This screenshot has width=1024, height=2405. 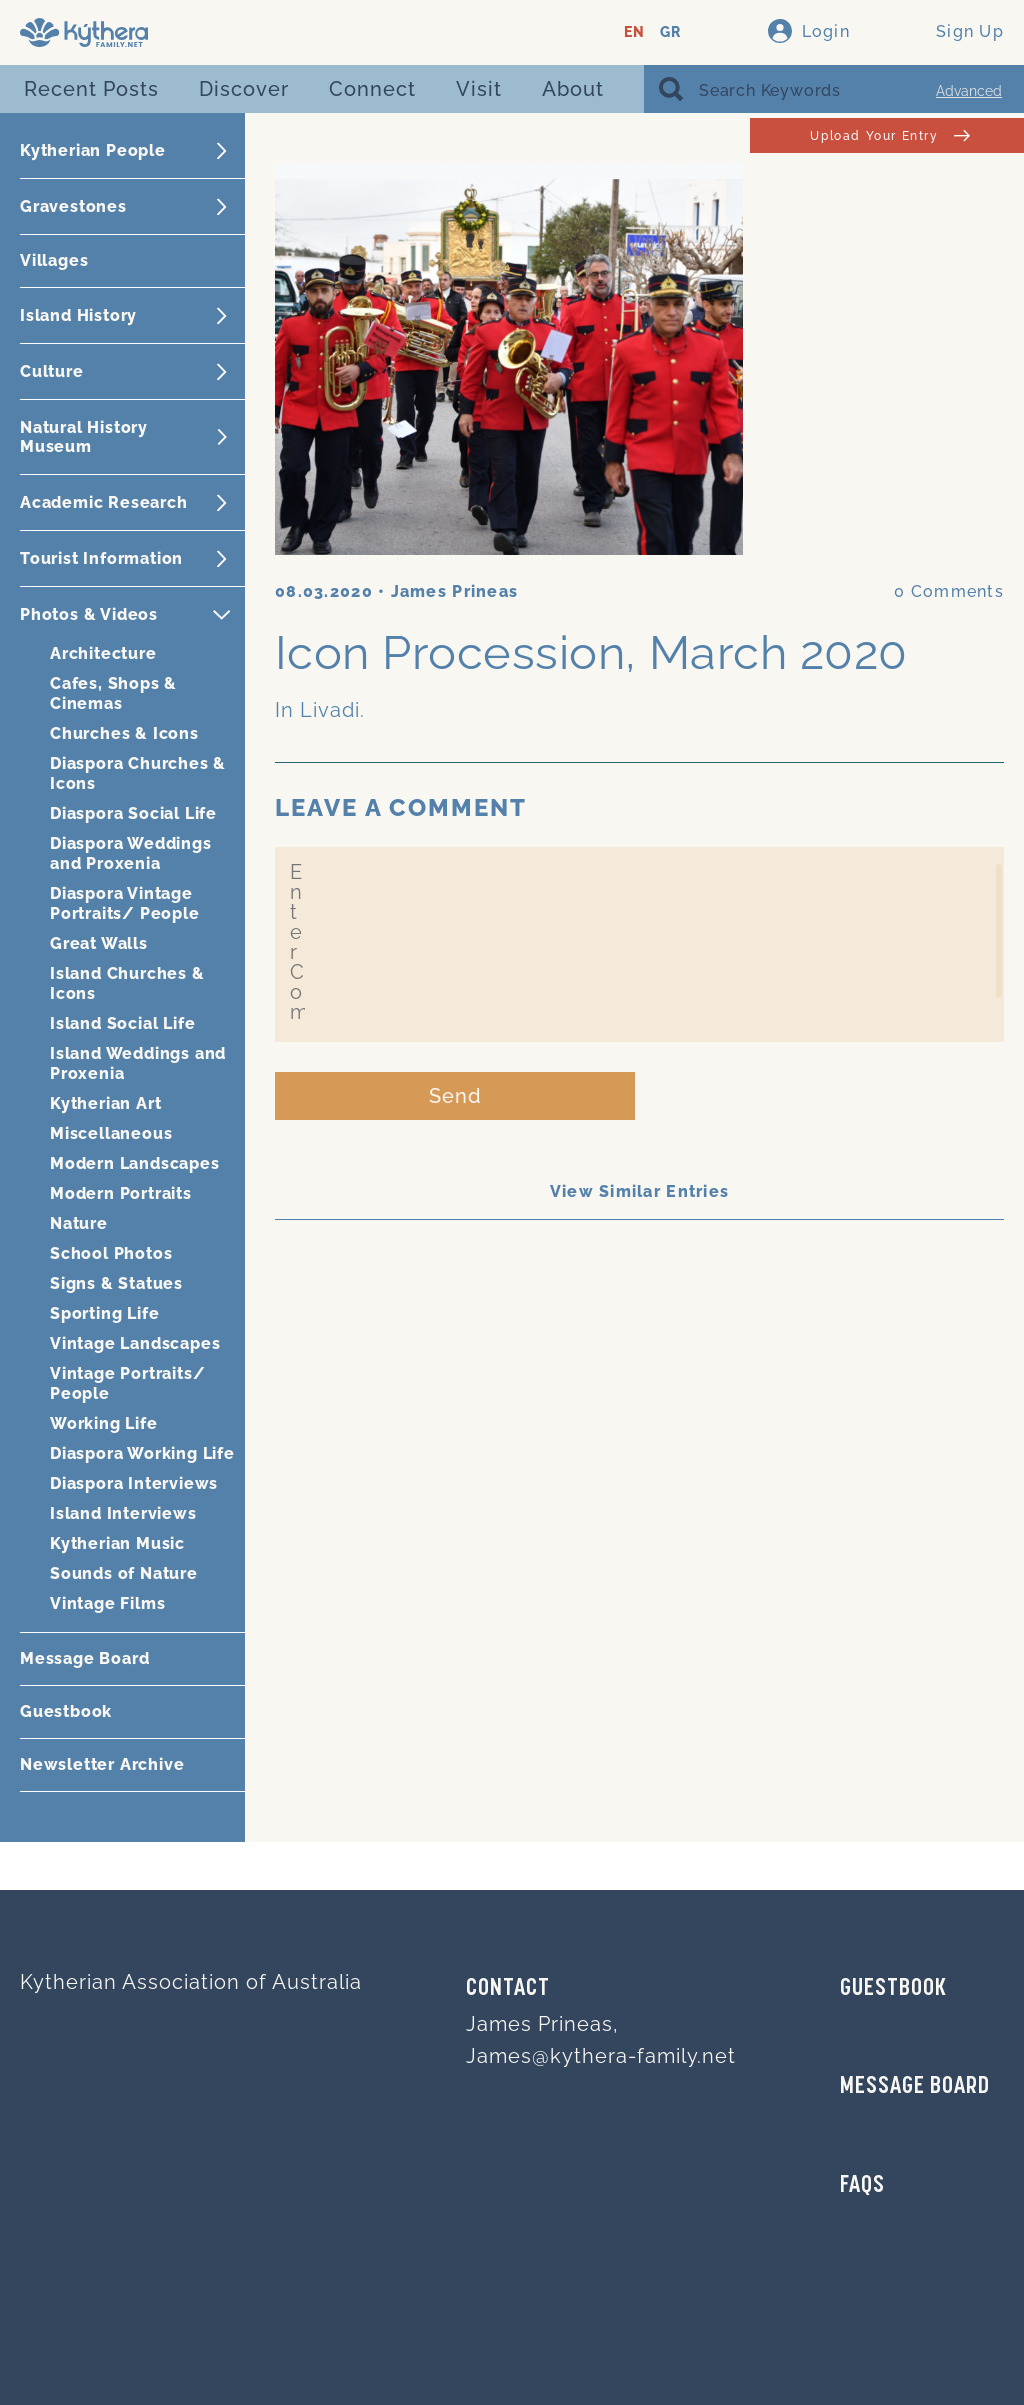 What do you see at coordinates (573, 89) in the screenshot?
I see `About` at bounding box center [573, 89].